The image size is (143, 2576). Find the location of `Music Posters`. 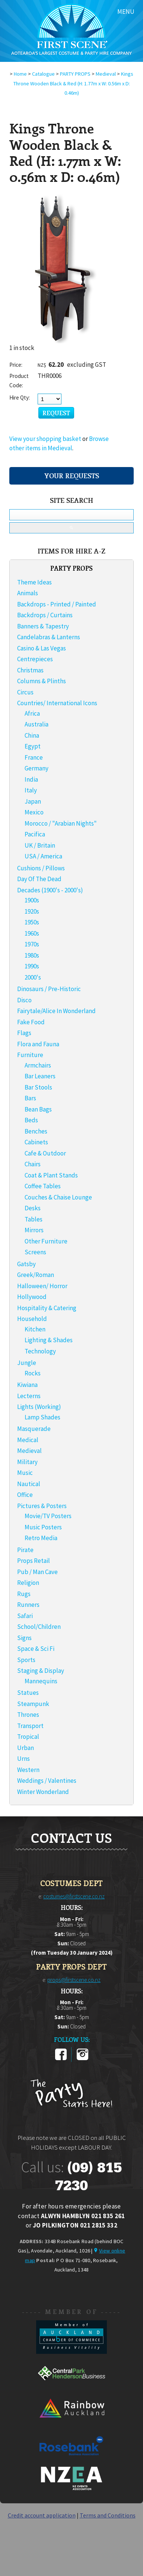

Music Posters is located at coordinates (43, 1527).